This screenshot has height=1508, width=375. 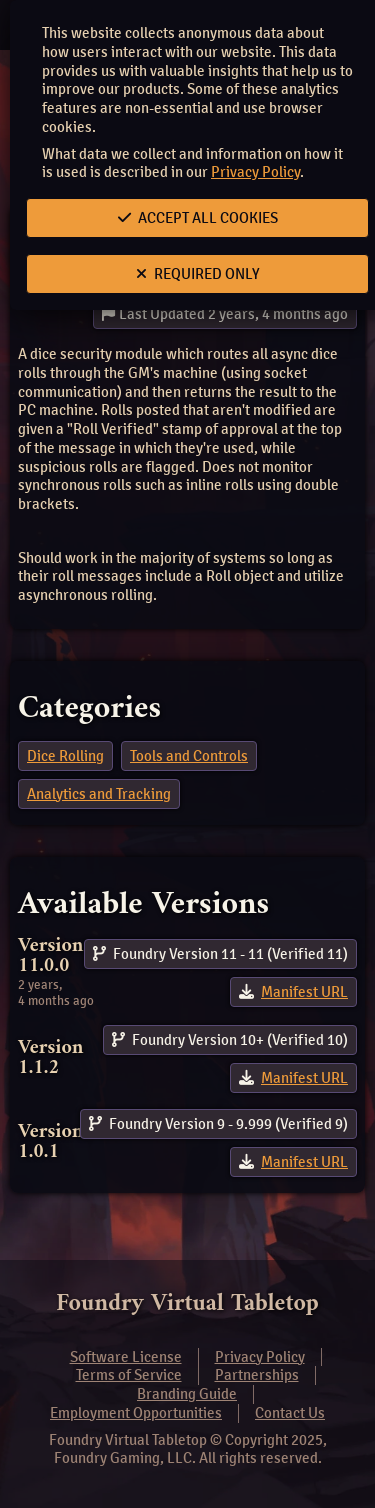 I want to click on Software License, so click(x=126, y=1357).